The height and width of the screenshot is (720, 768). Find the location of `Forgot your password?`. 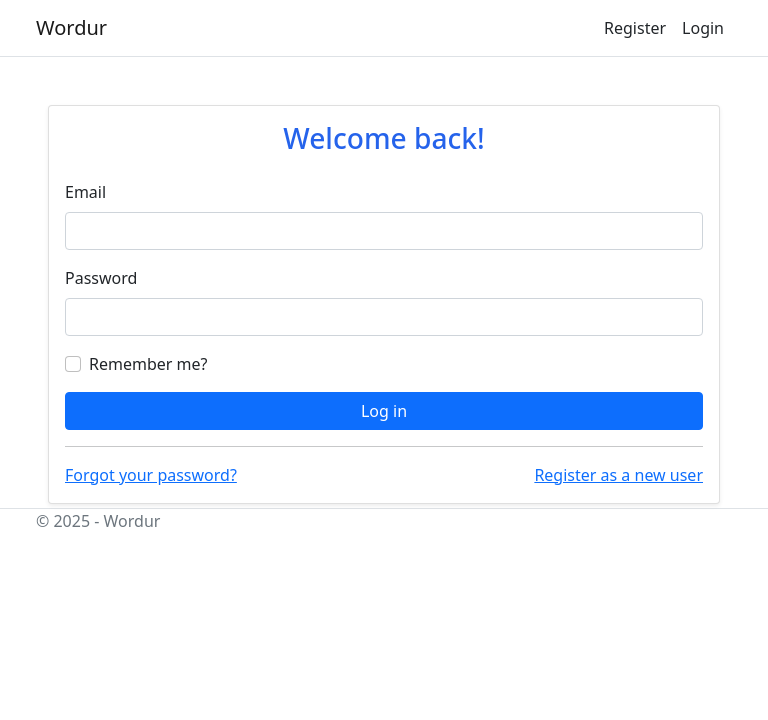

Forgot your password? is located at coordinates (151, 475).